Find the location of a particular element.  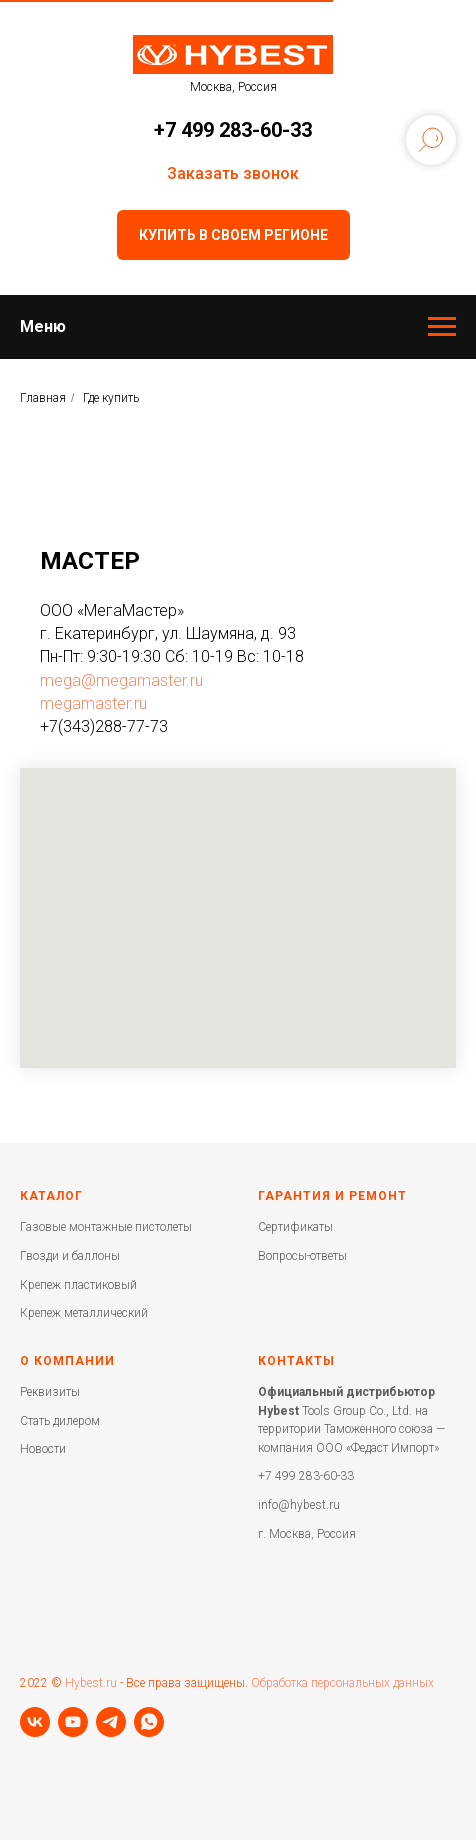

О компании is located at coordinates (67, 1361).